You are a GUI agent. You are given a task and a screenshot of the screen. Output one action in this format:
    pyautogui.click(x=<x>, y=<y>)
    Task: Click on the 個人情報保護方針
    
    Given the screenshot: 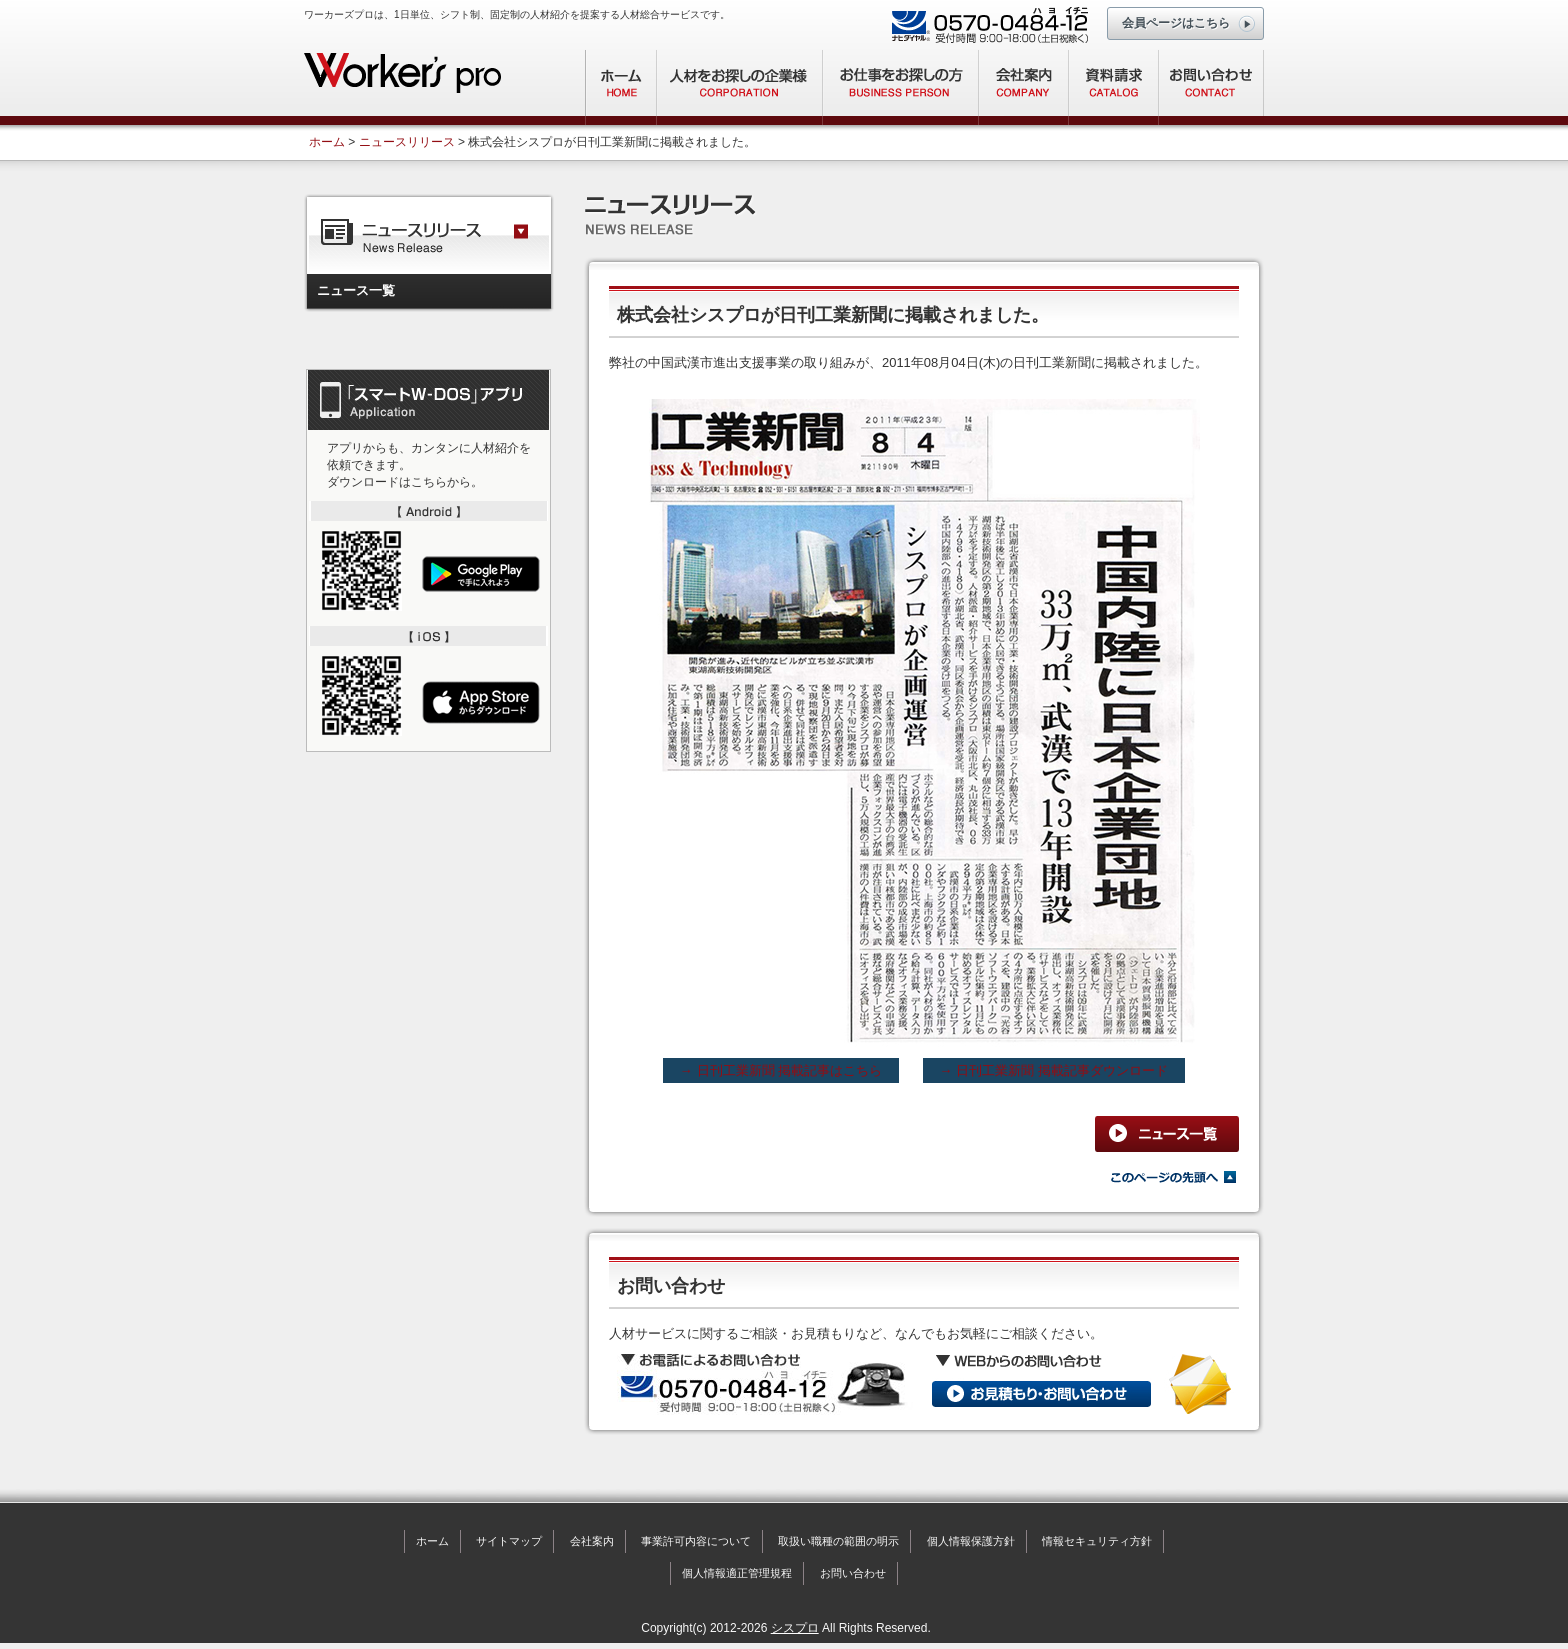 What is the action you would take?
    pyautogui.click(x=971, y=1541)
    